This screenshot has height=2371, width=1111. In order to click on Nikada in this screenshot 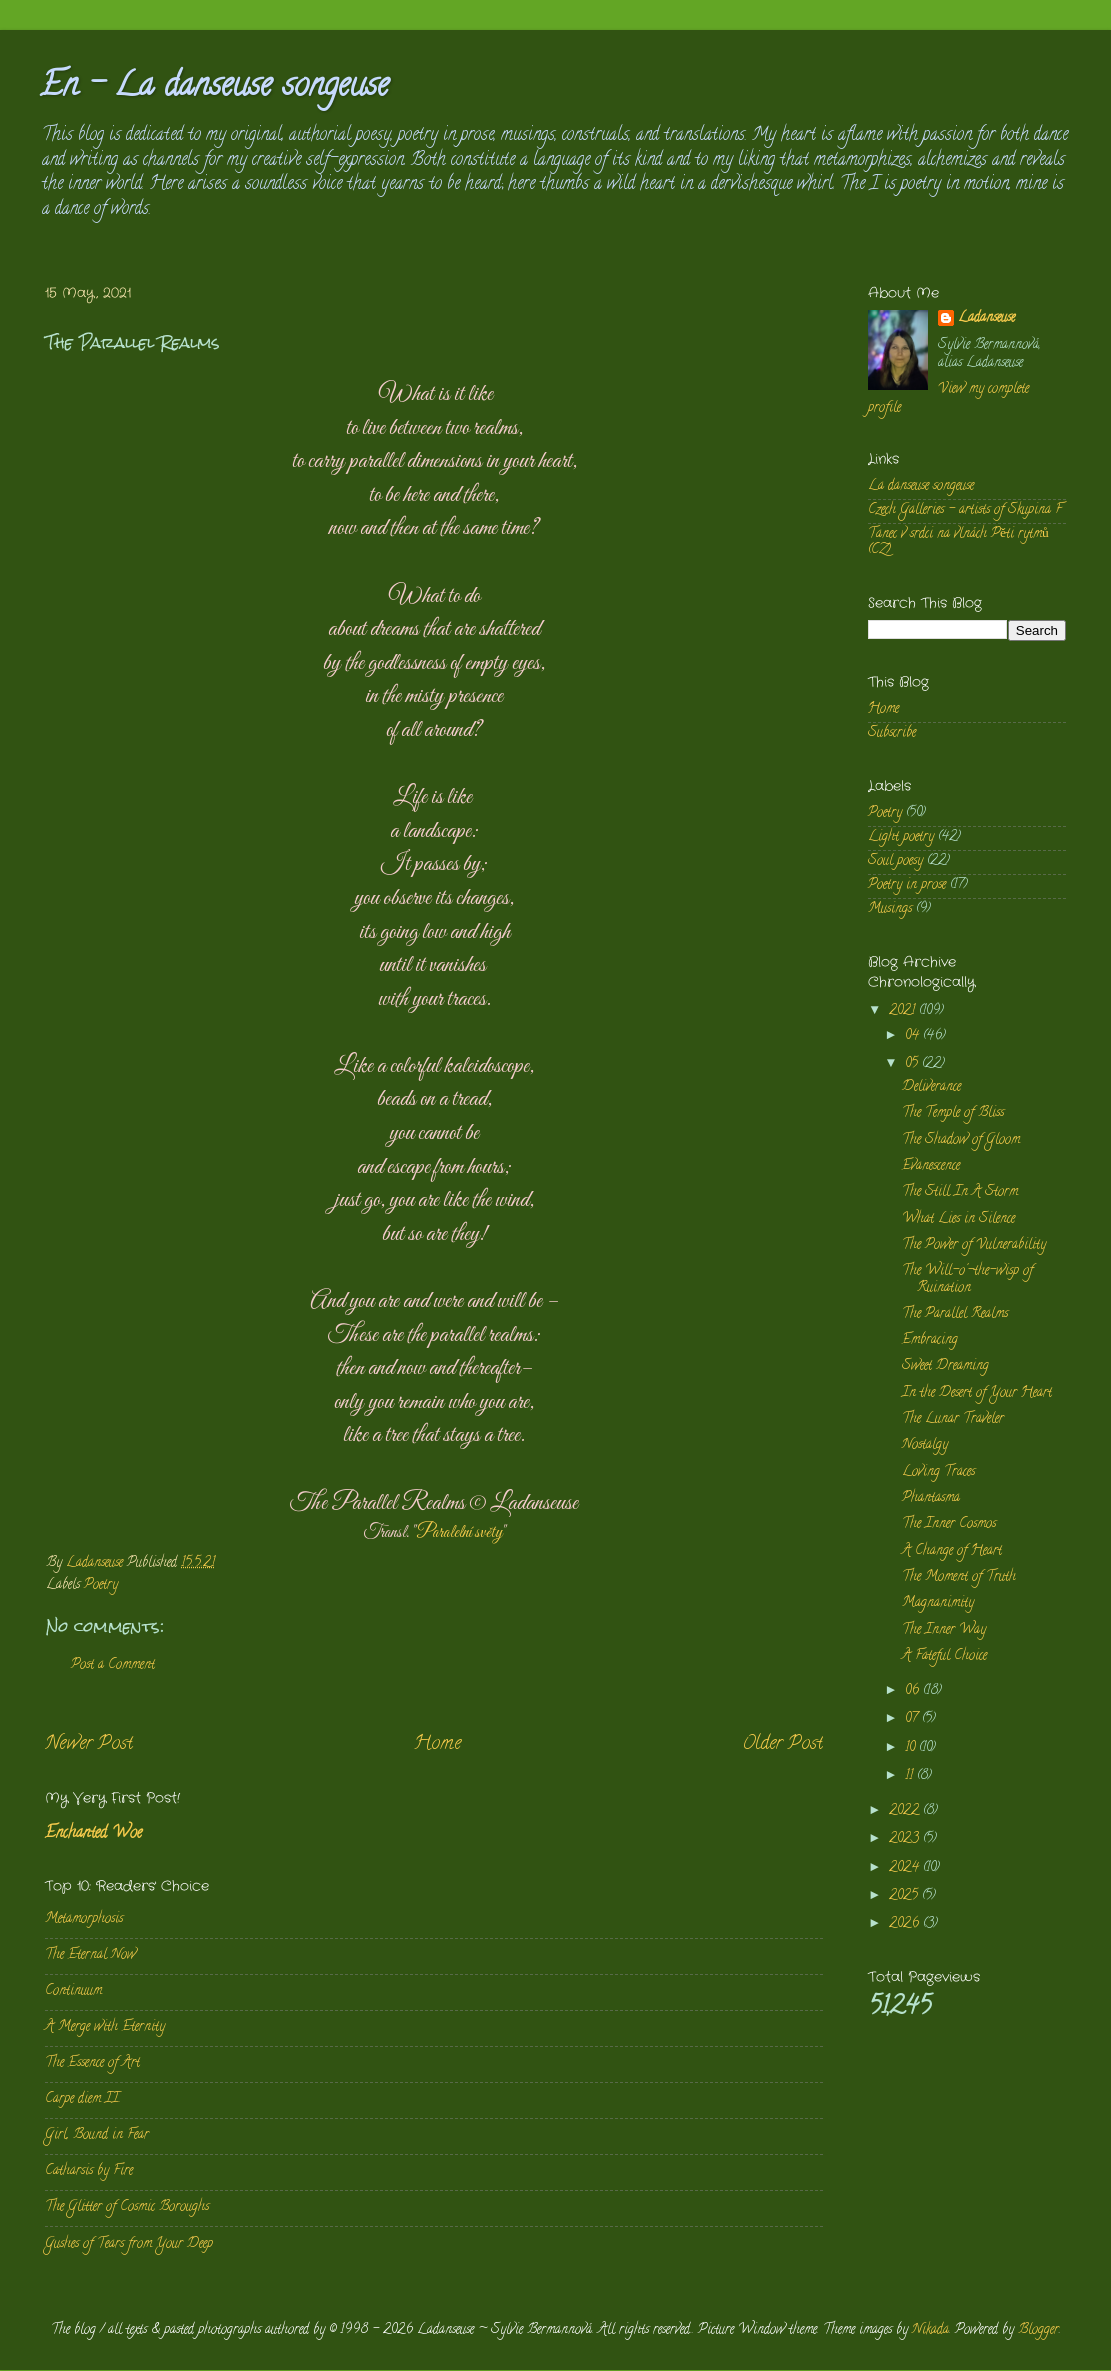, I will do `click(930, 2330)`.